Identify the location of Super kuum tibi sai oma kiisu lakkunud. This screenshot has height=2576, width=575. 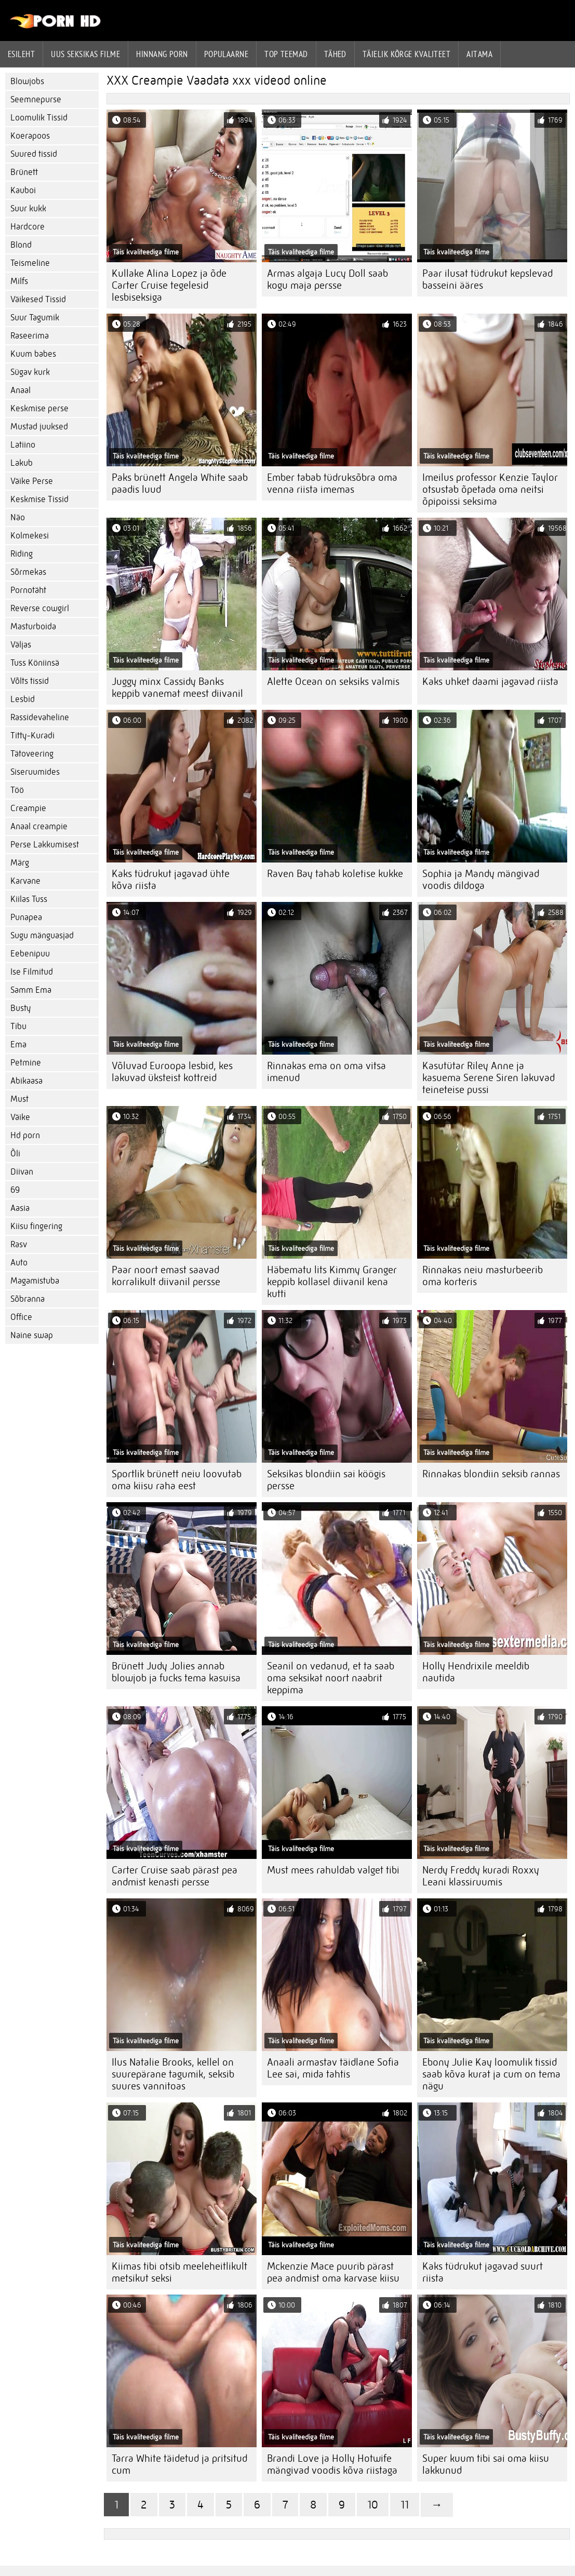
(485, 2464).